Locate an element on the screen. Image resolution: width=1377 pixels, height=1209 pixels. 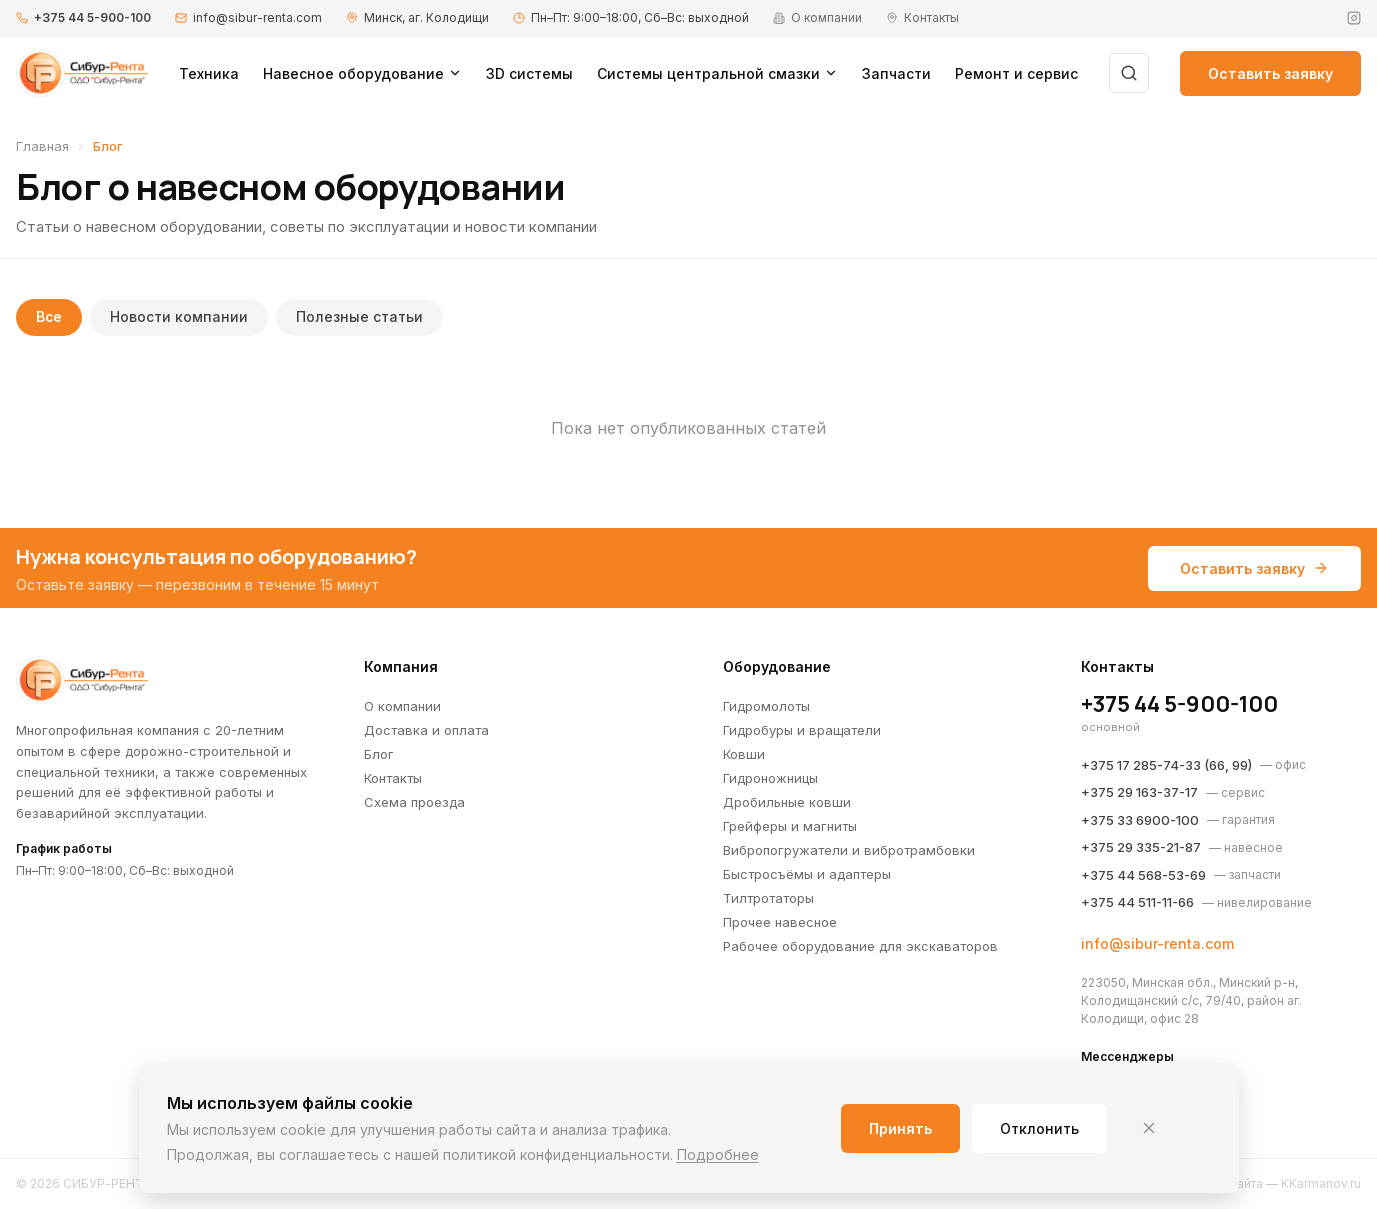
Быстросъёмы и адаптеры is located at coordinates (807, 874).